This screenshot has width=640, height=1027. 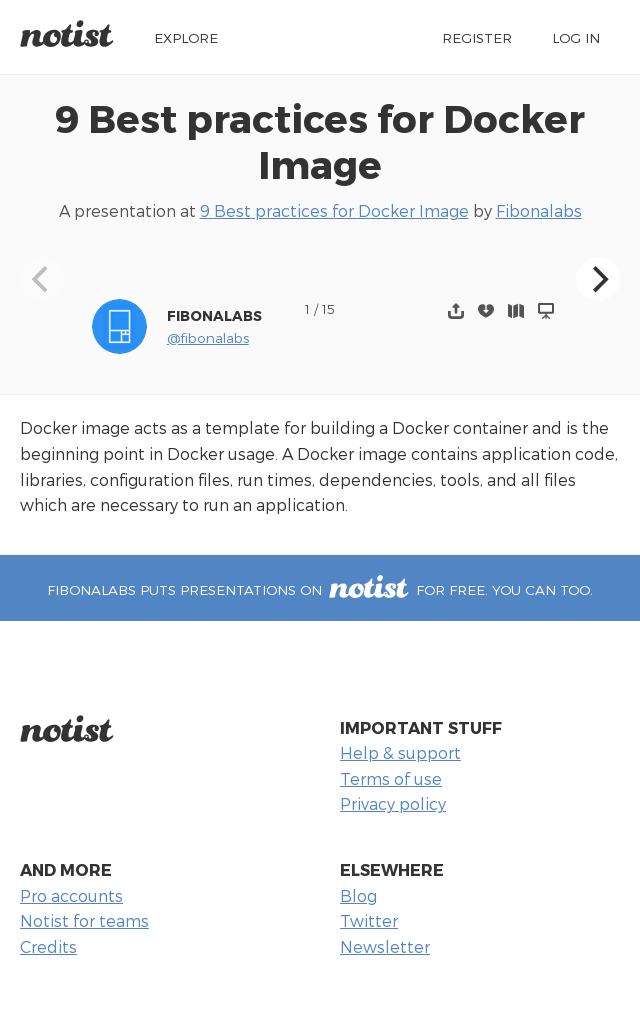 What do you see at coordinates (477, 37) in the screenshot?
I see `Register` at bounding box center [477, 37].